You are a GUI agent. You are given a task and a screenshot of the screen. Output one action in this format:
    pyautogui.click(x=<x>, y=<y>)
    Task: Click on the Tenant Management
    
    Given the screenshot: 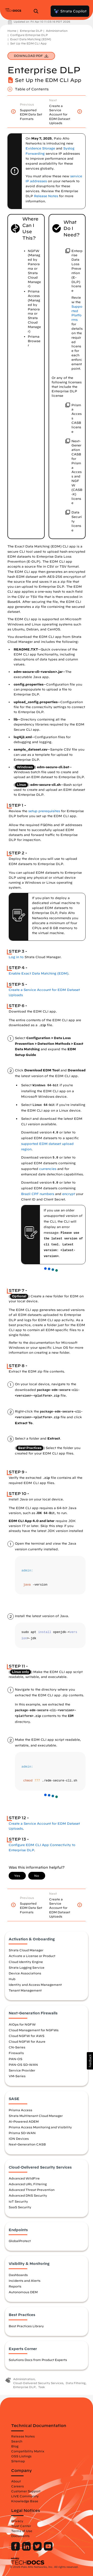 What is the action you would take?
    pyautogui.click(x=25, y=1990)
    